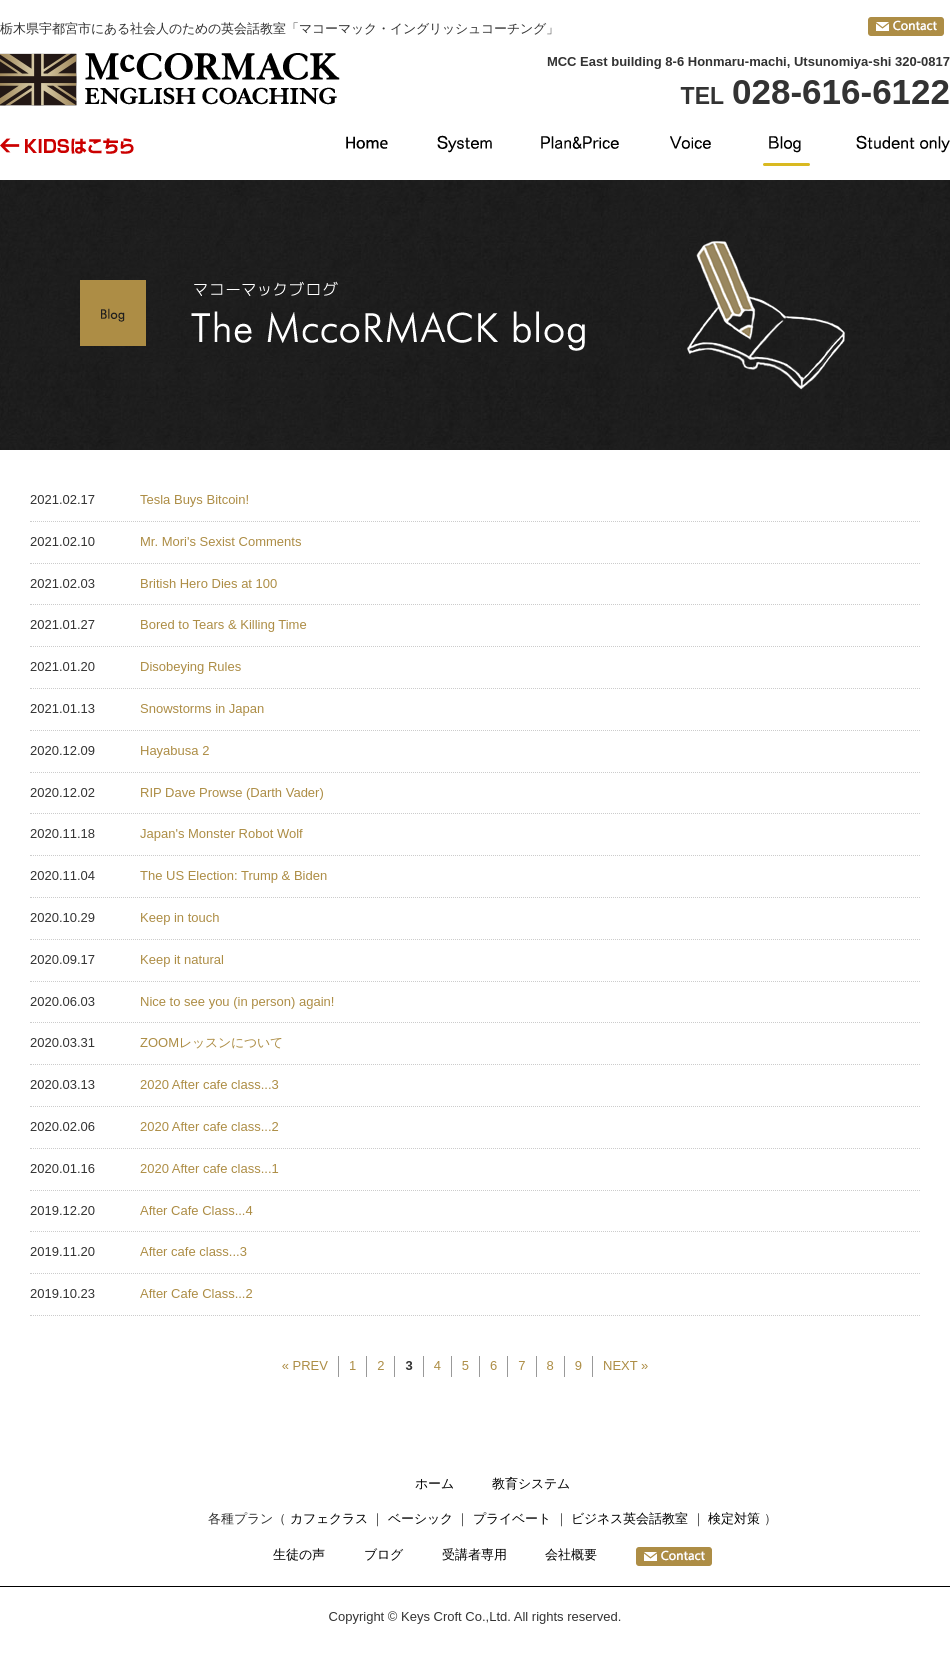 This screenshot has width=950, height=1658. Describe the element at coordinates (305, 1365) in the screenshot. I see `« PREV` at that location.